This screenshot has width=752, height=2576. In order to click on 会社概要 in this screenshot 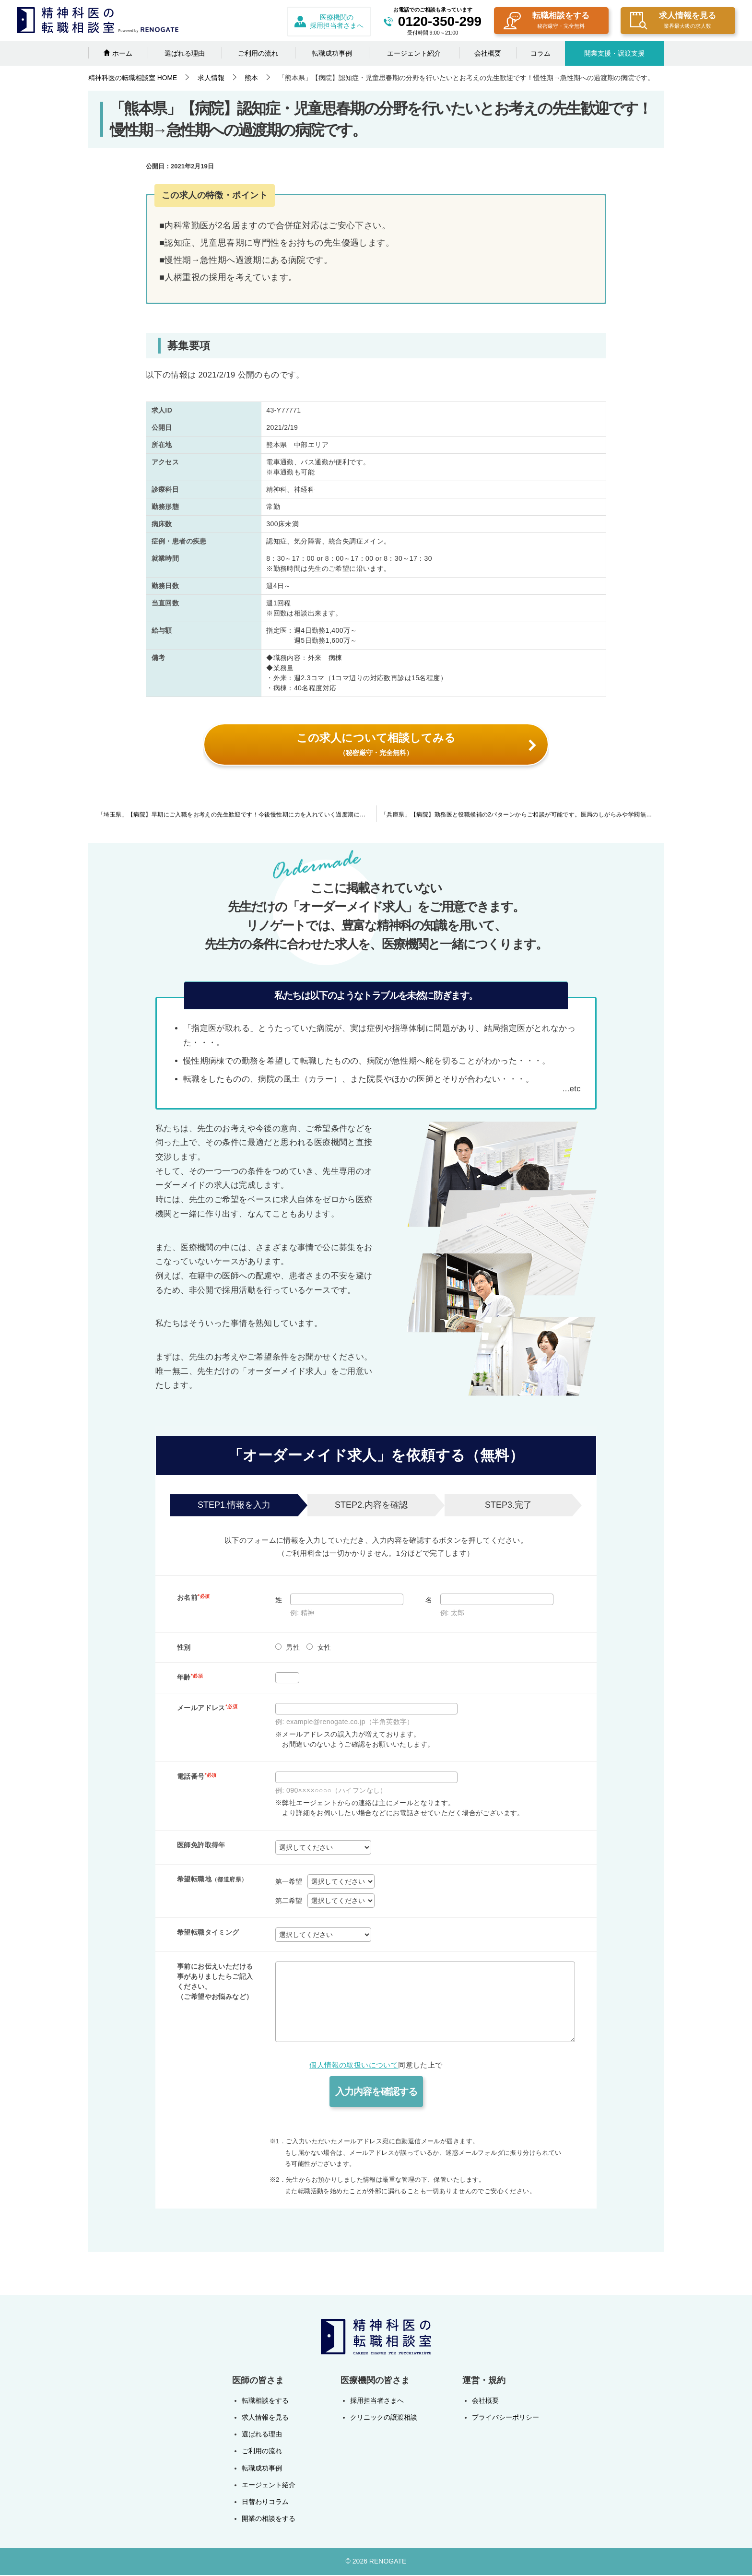, I will do `click(487, 53)`.